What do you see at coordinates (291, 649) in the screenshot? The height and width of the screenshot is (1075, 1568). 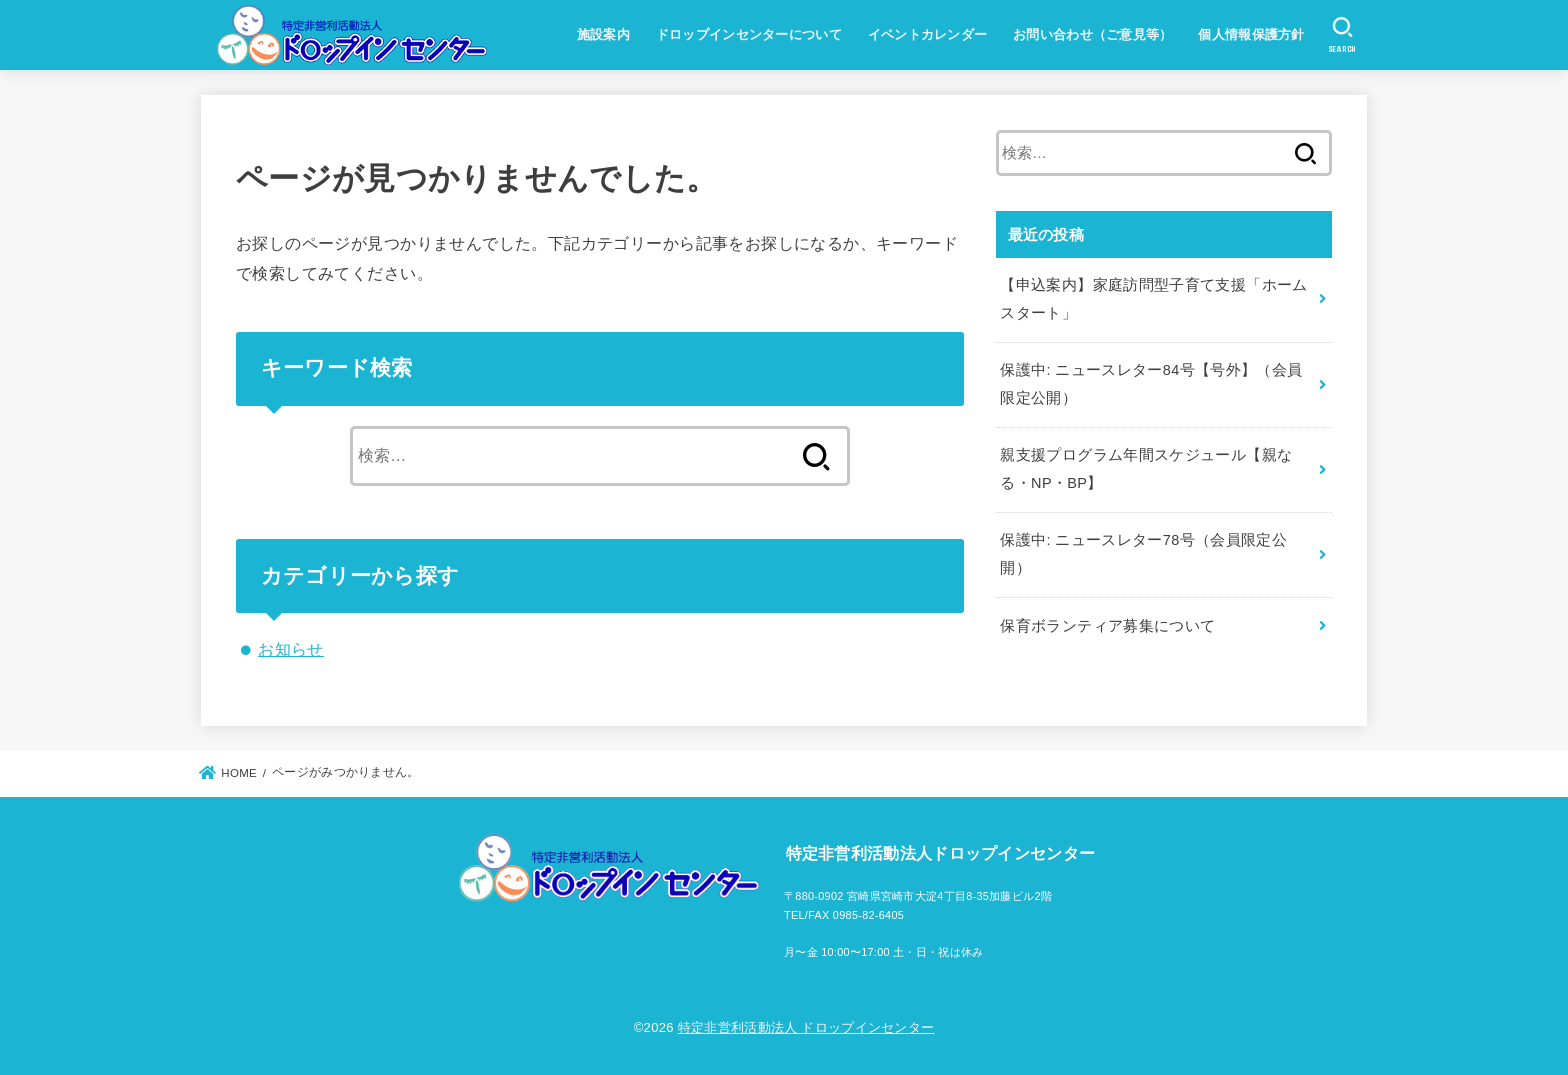 I see `お知らせ` at bounding box center [291, 649].